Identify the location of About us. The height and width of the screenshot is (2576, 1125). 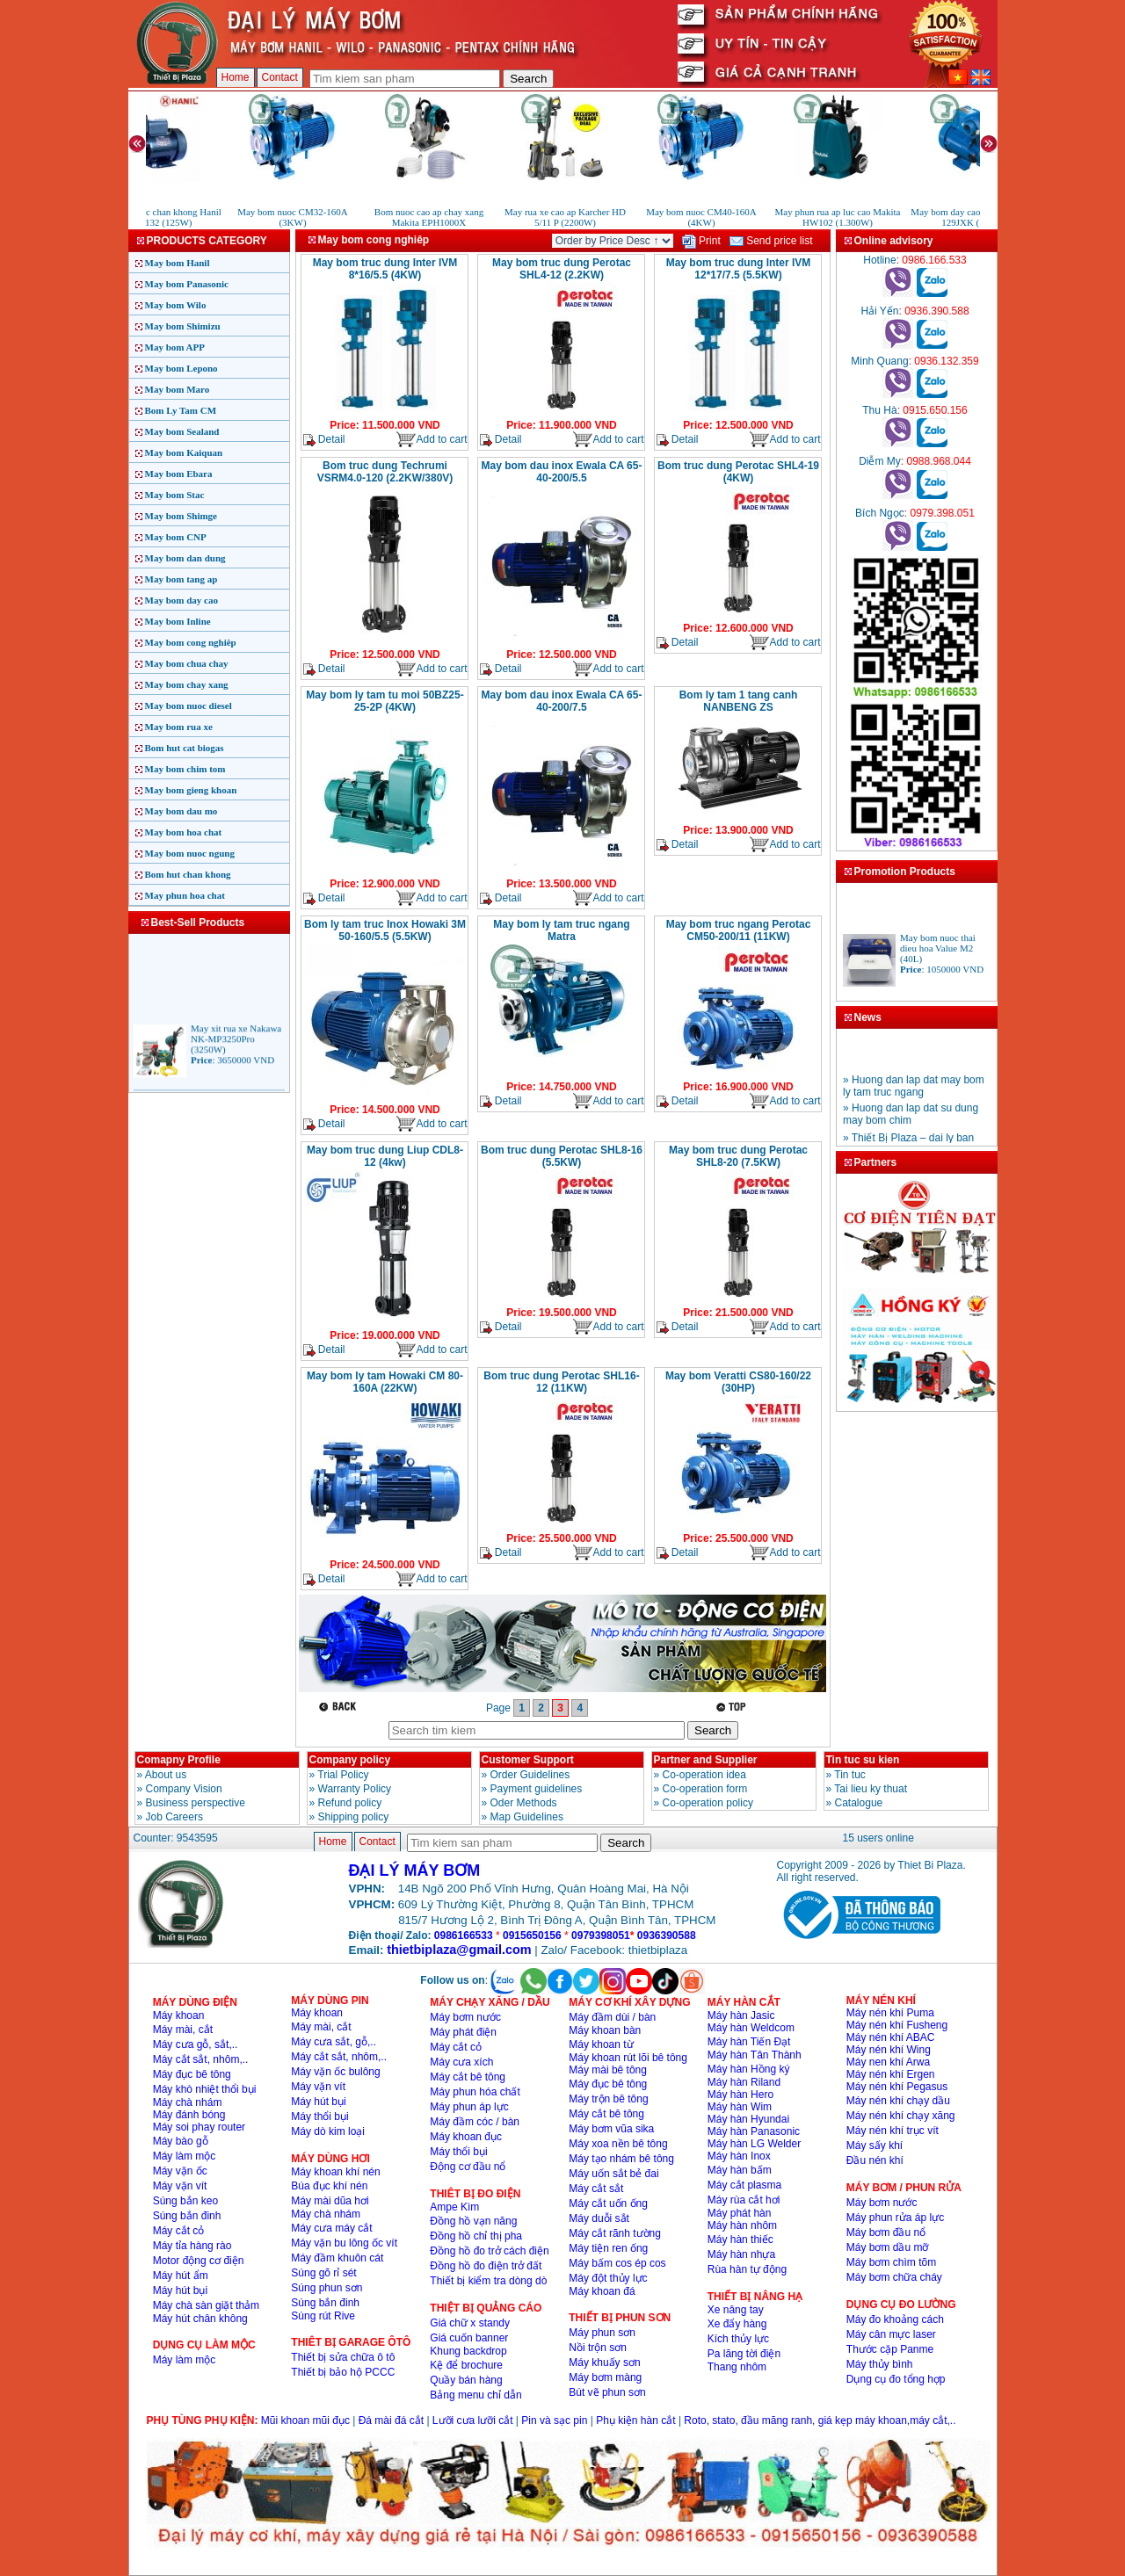
(165, 1775).